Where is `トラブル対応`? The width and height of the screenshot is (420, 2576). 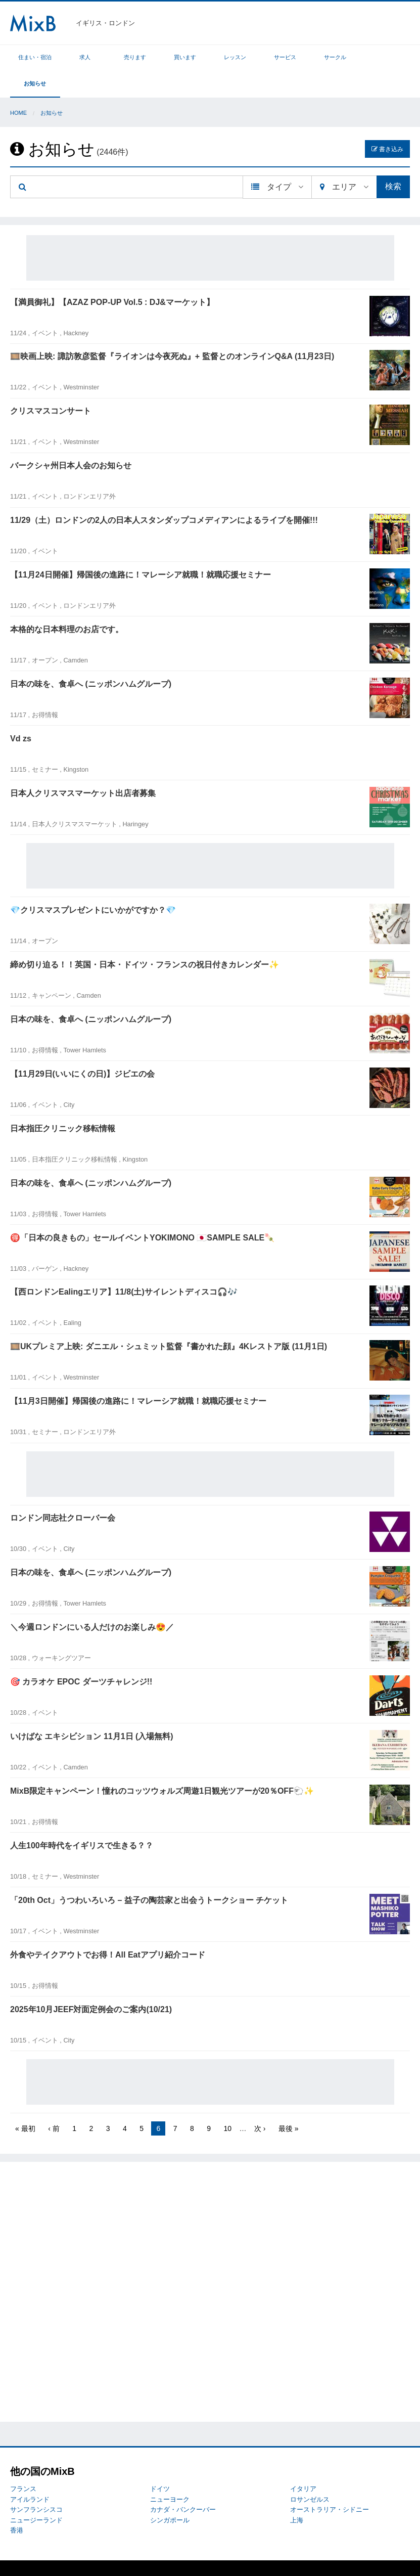 トラブル対応 is located at coordinates (72, 2555).